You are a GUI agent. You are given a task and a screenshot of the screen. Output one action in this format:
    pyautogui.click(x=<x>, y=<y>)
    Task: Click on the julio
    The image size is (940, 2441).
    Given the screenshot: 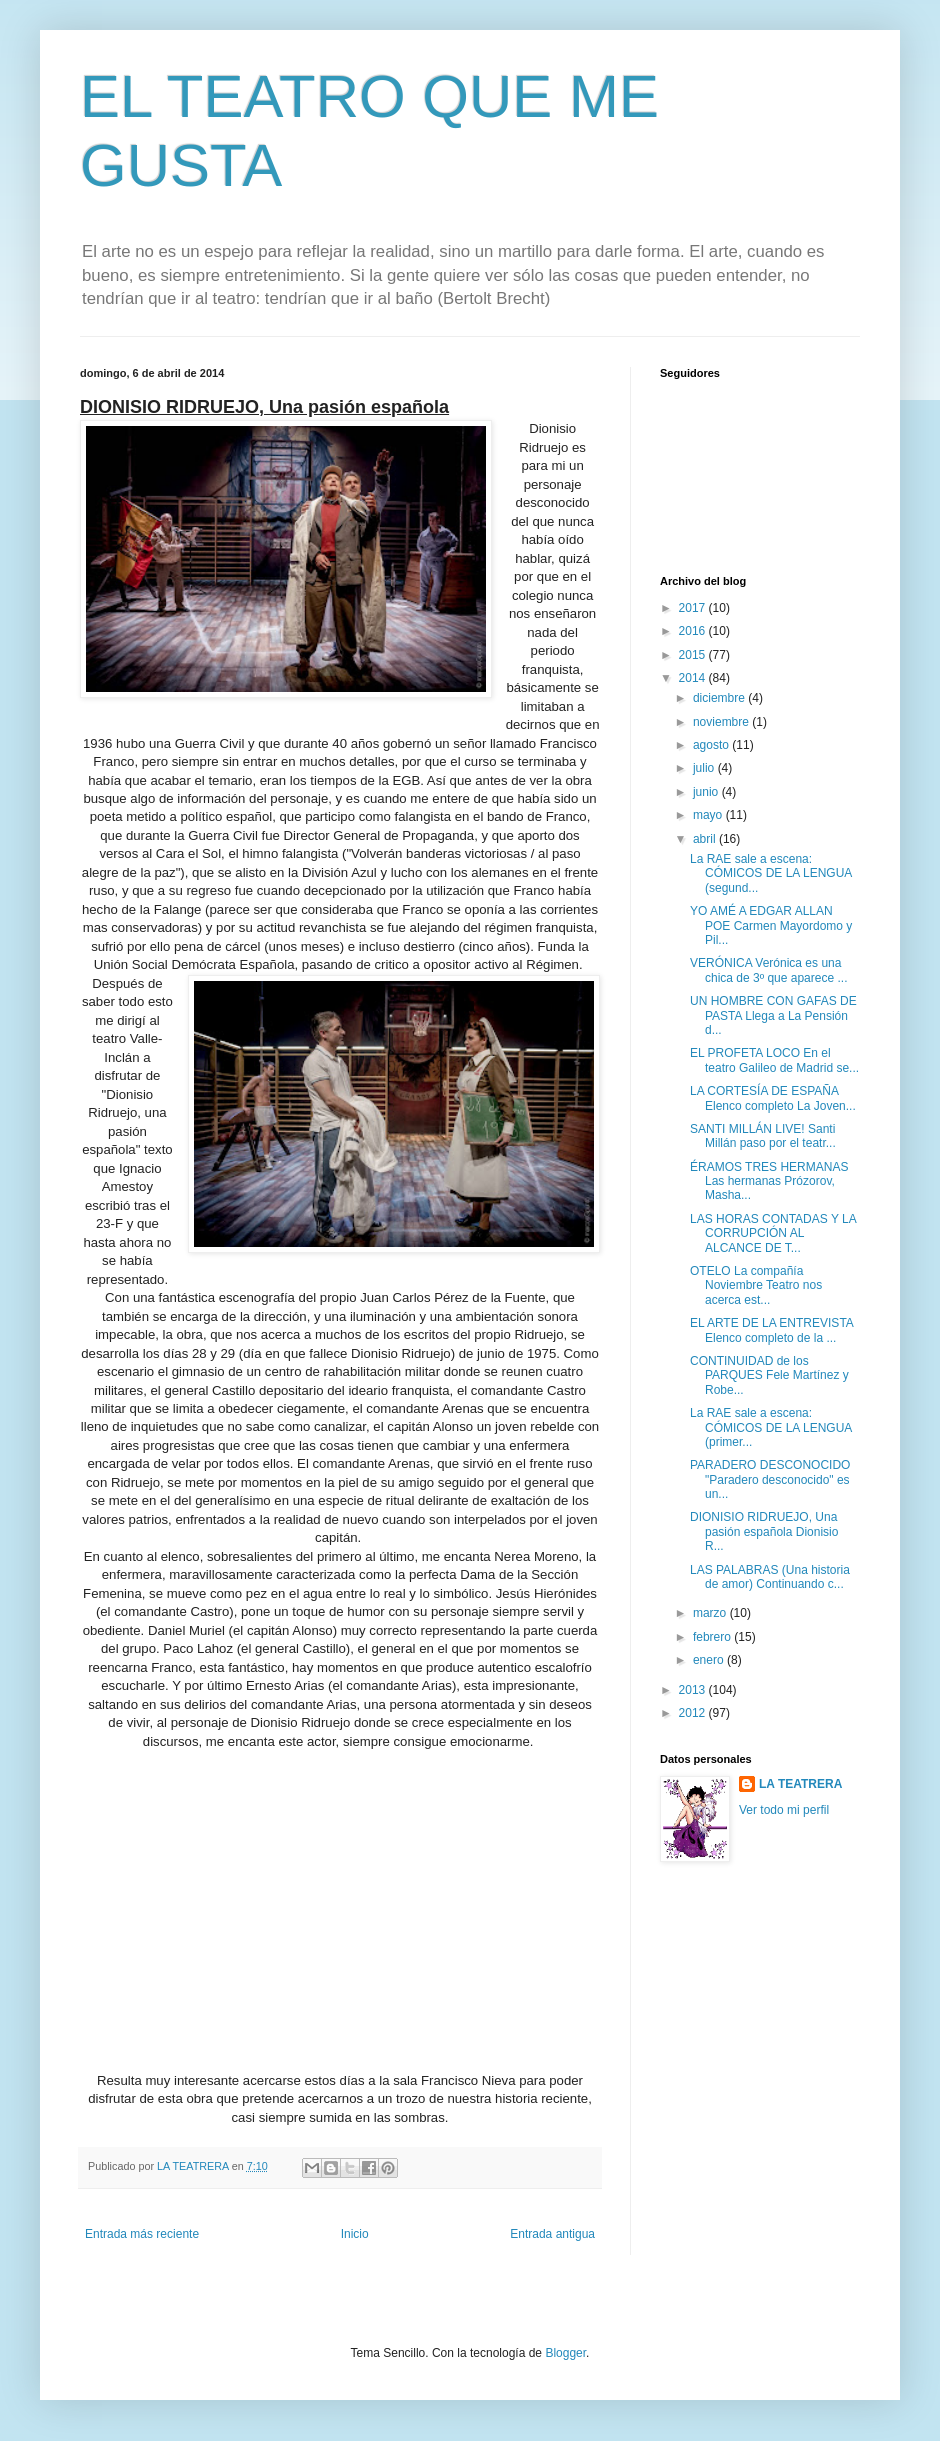 What is the action you would take?
    pyautogui.click(x=705, y=768)
    